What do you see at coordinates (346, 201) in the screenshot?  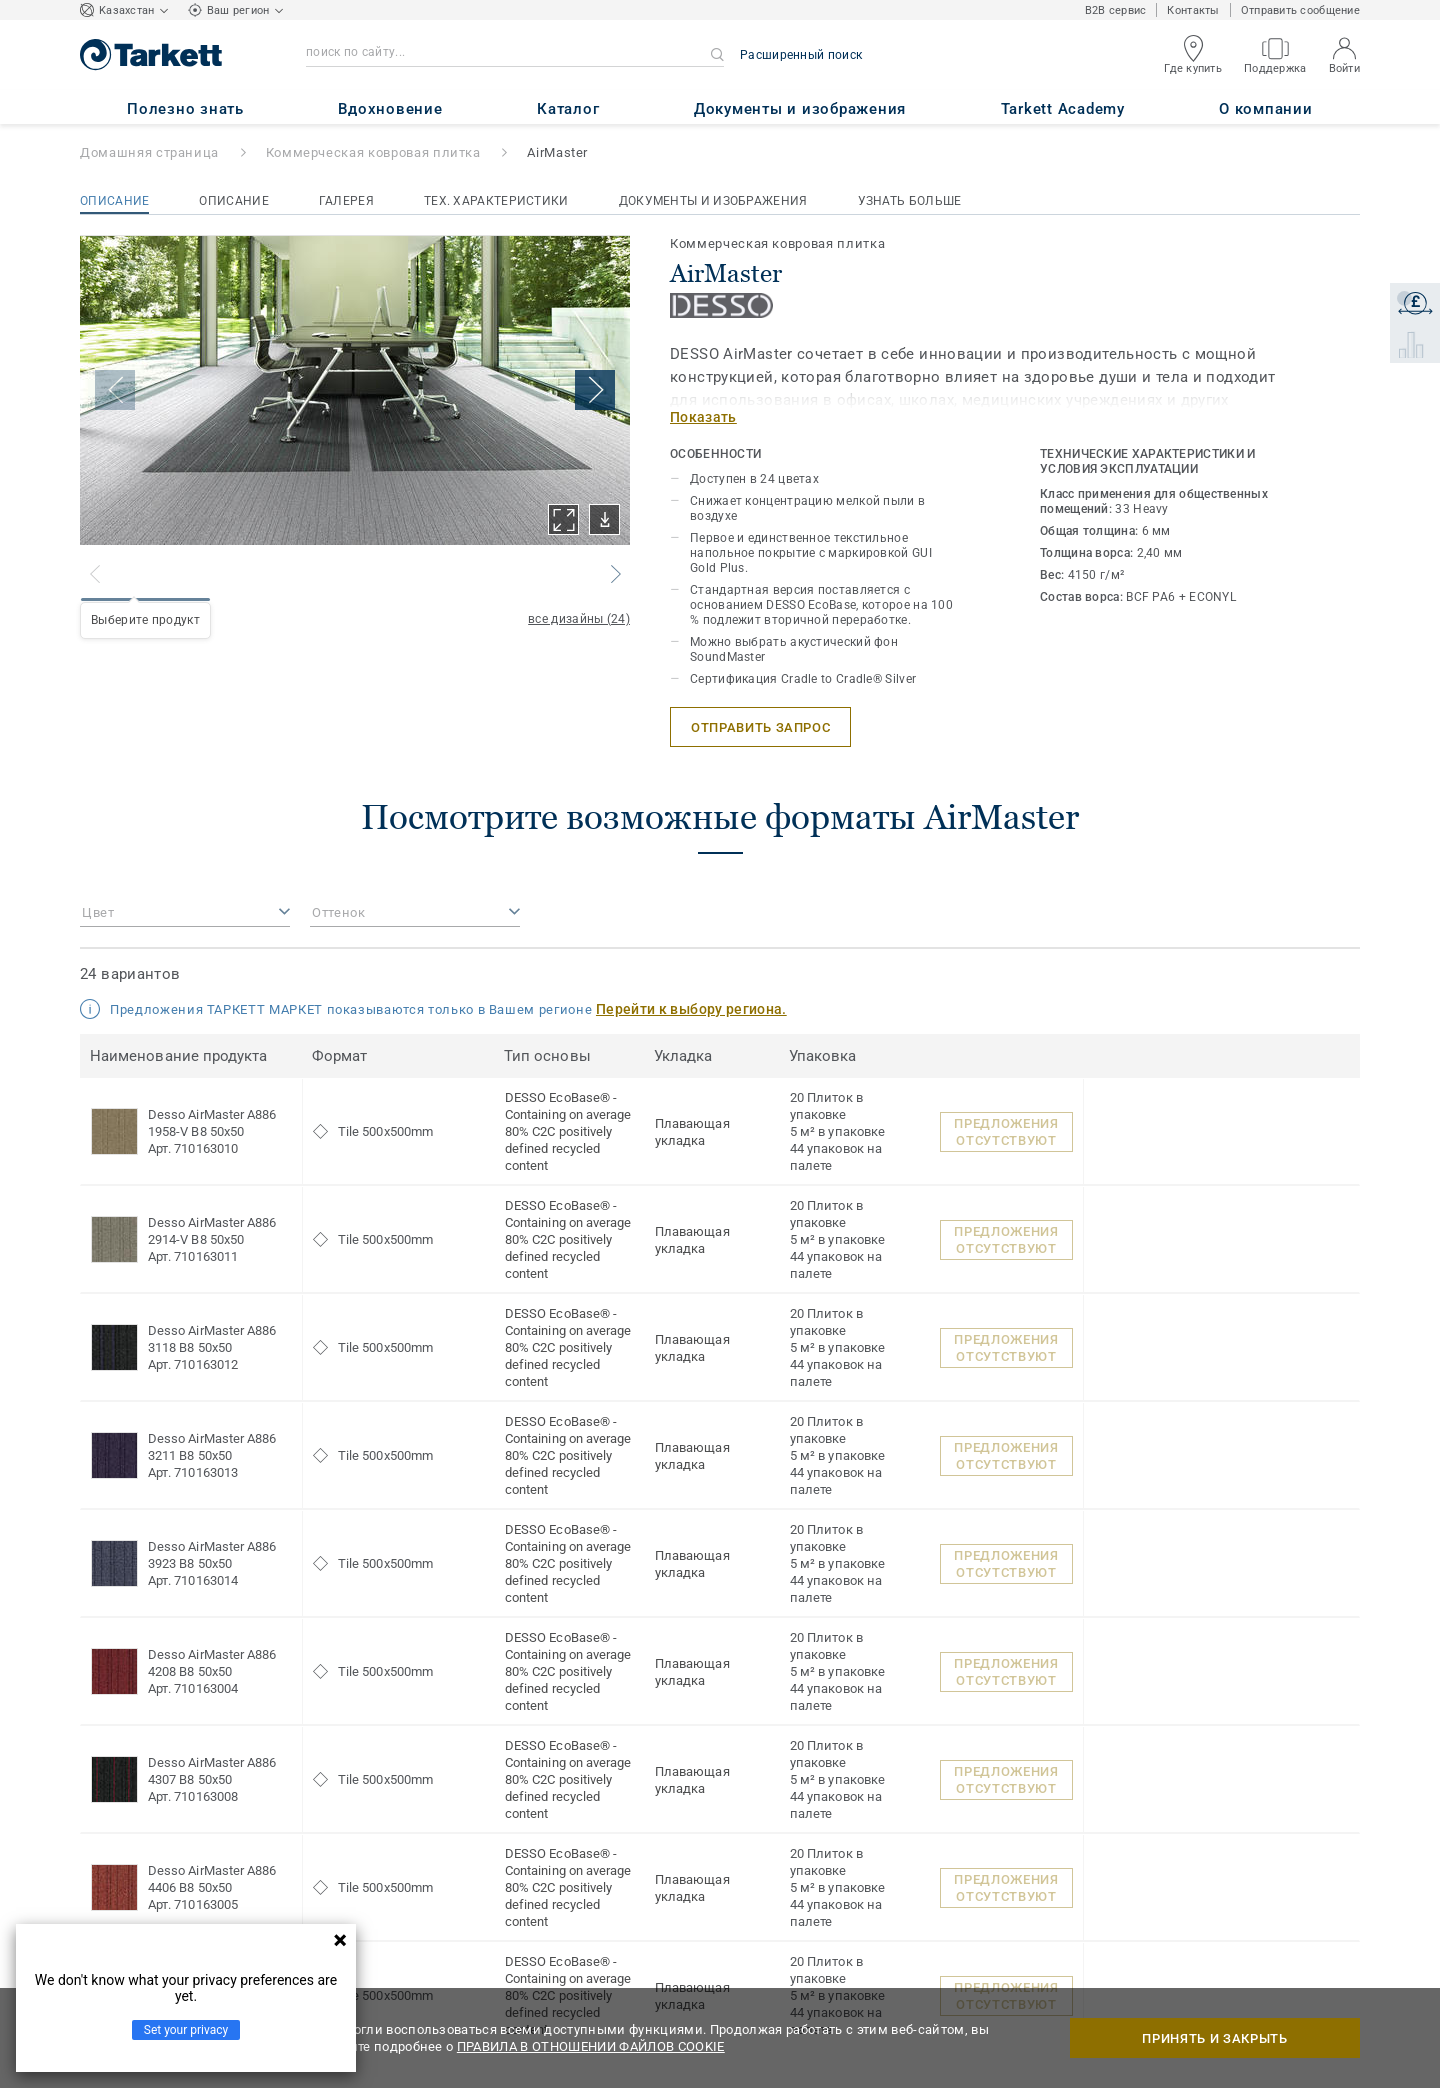 I see `Галерея` at bounding box center [346, 201].